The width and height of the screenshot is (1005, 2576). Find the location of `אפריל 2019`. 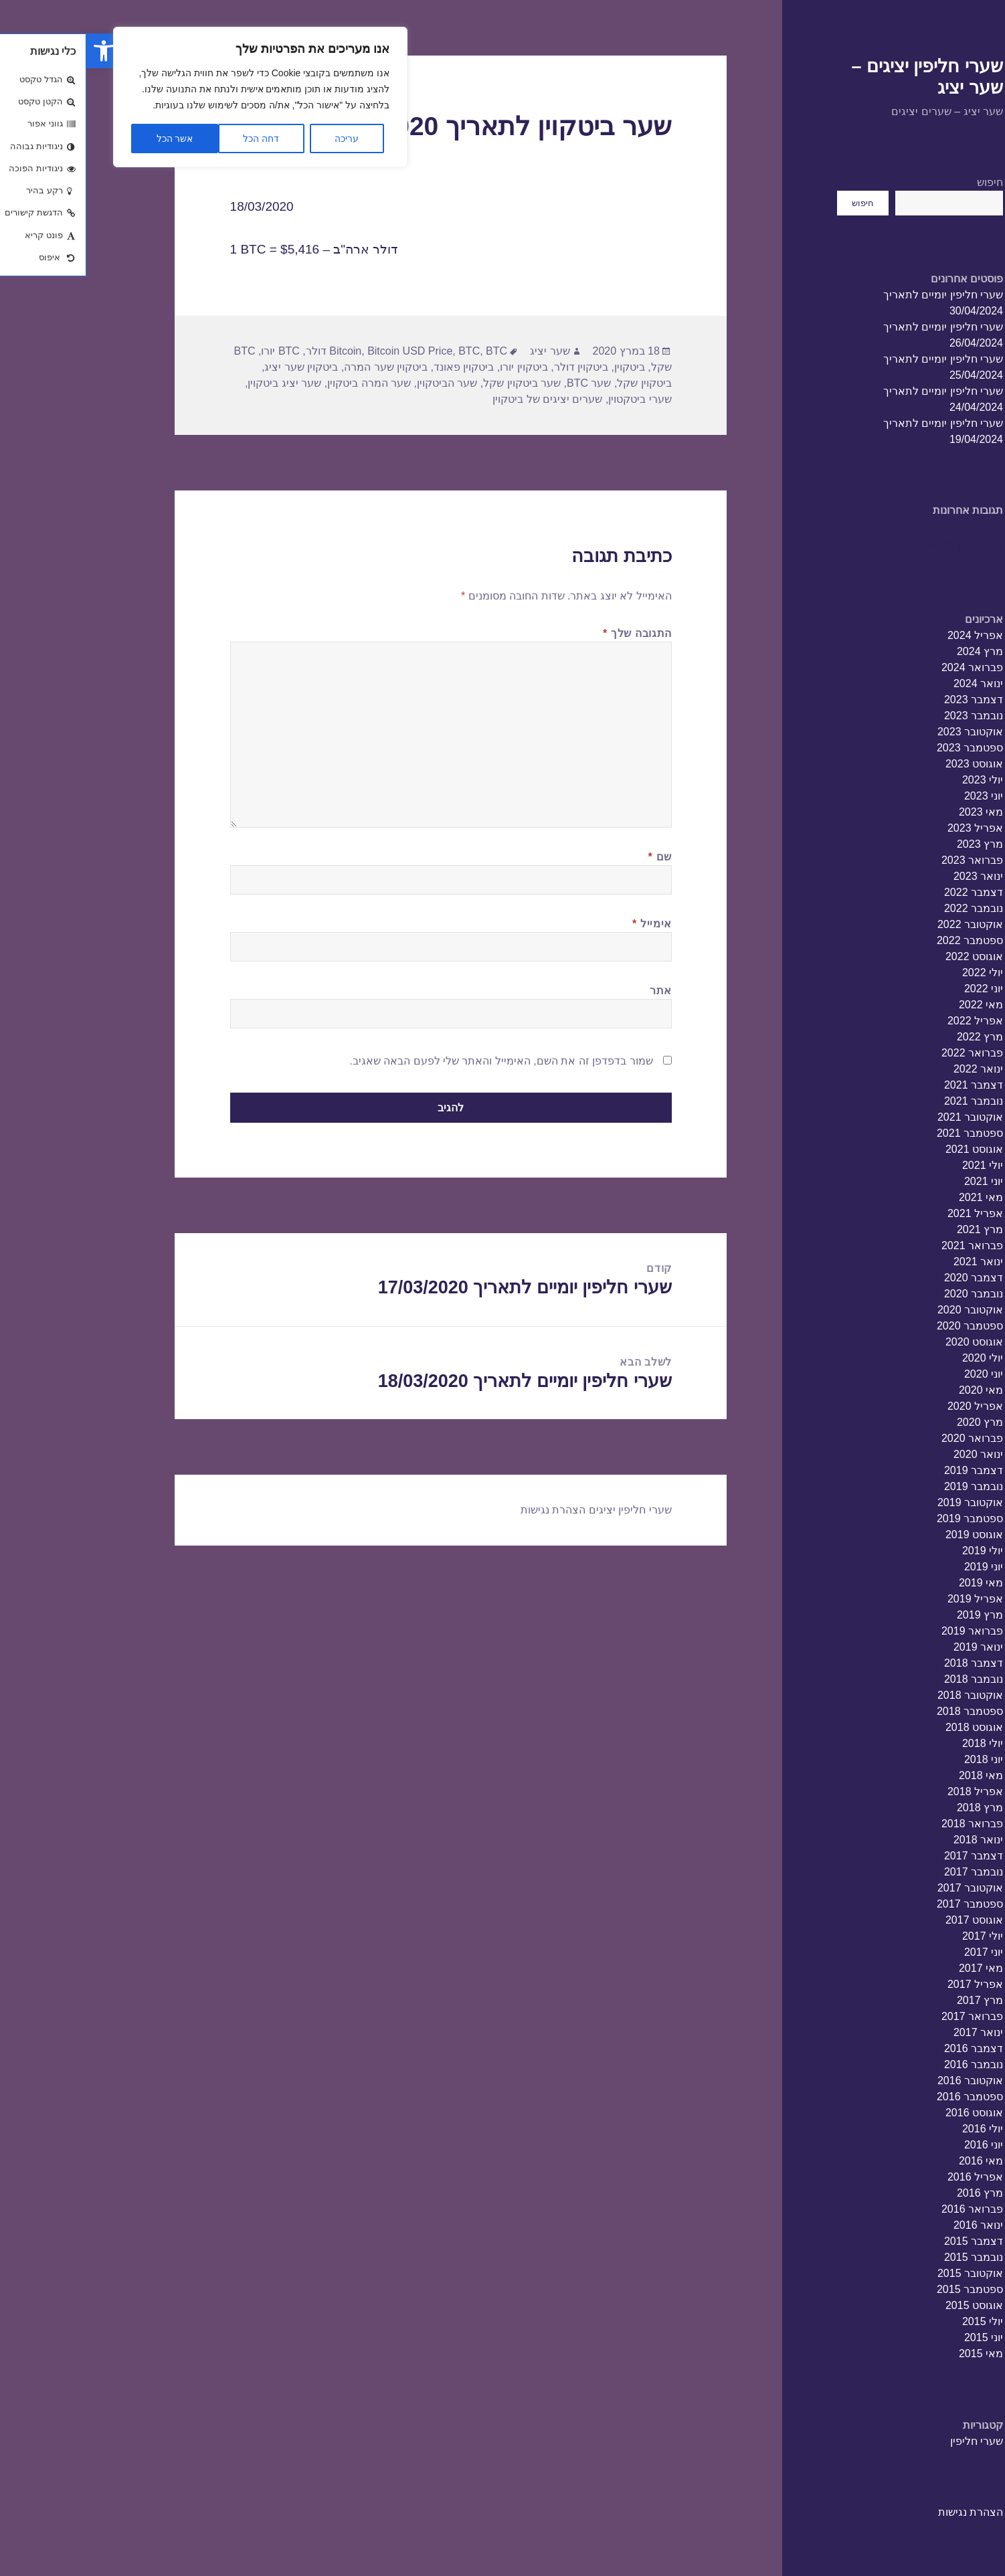

אפריל 2019 is located at coordinates (889, 1598).